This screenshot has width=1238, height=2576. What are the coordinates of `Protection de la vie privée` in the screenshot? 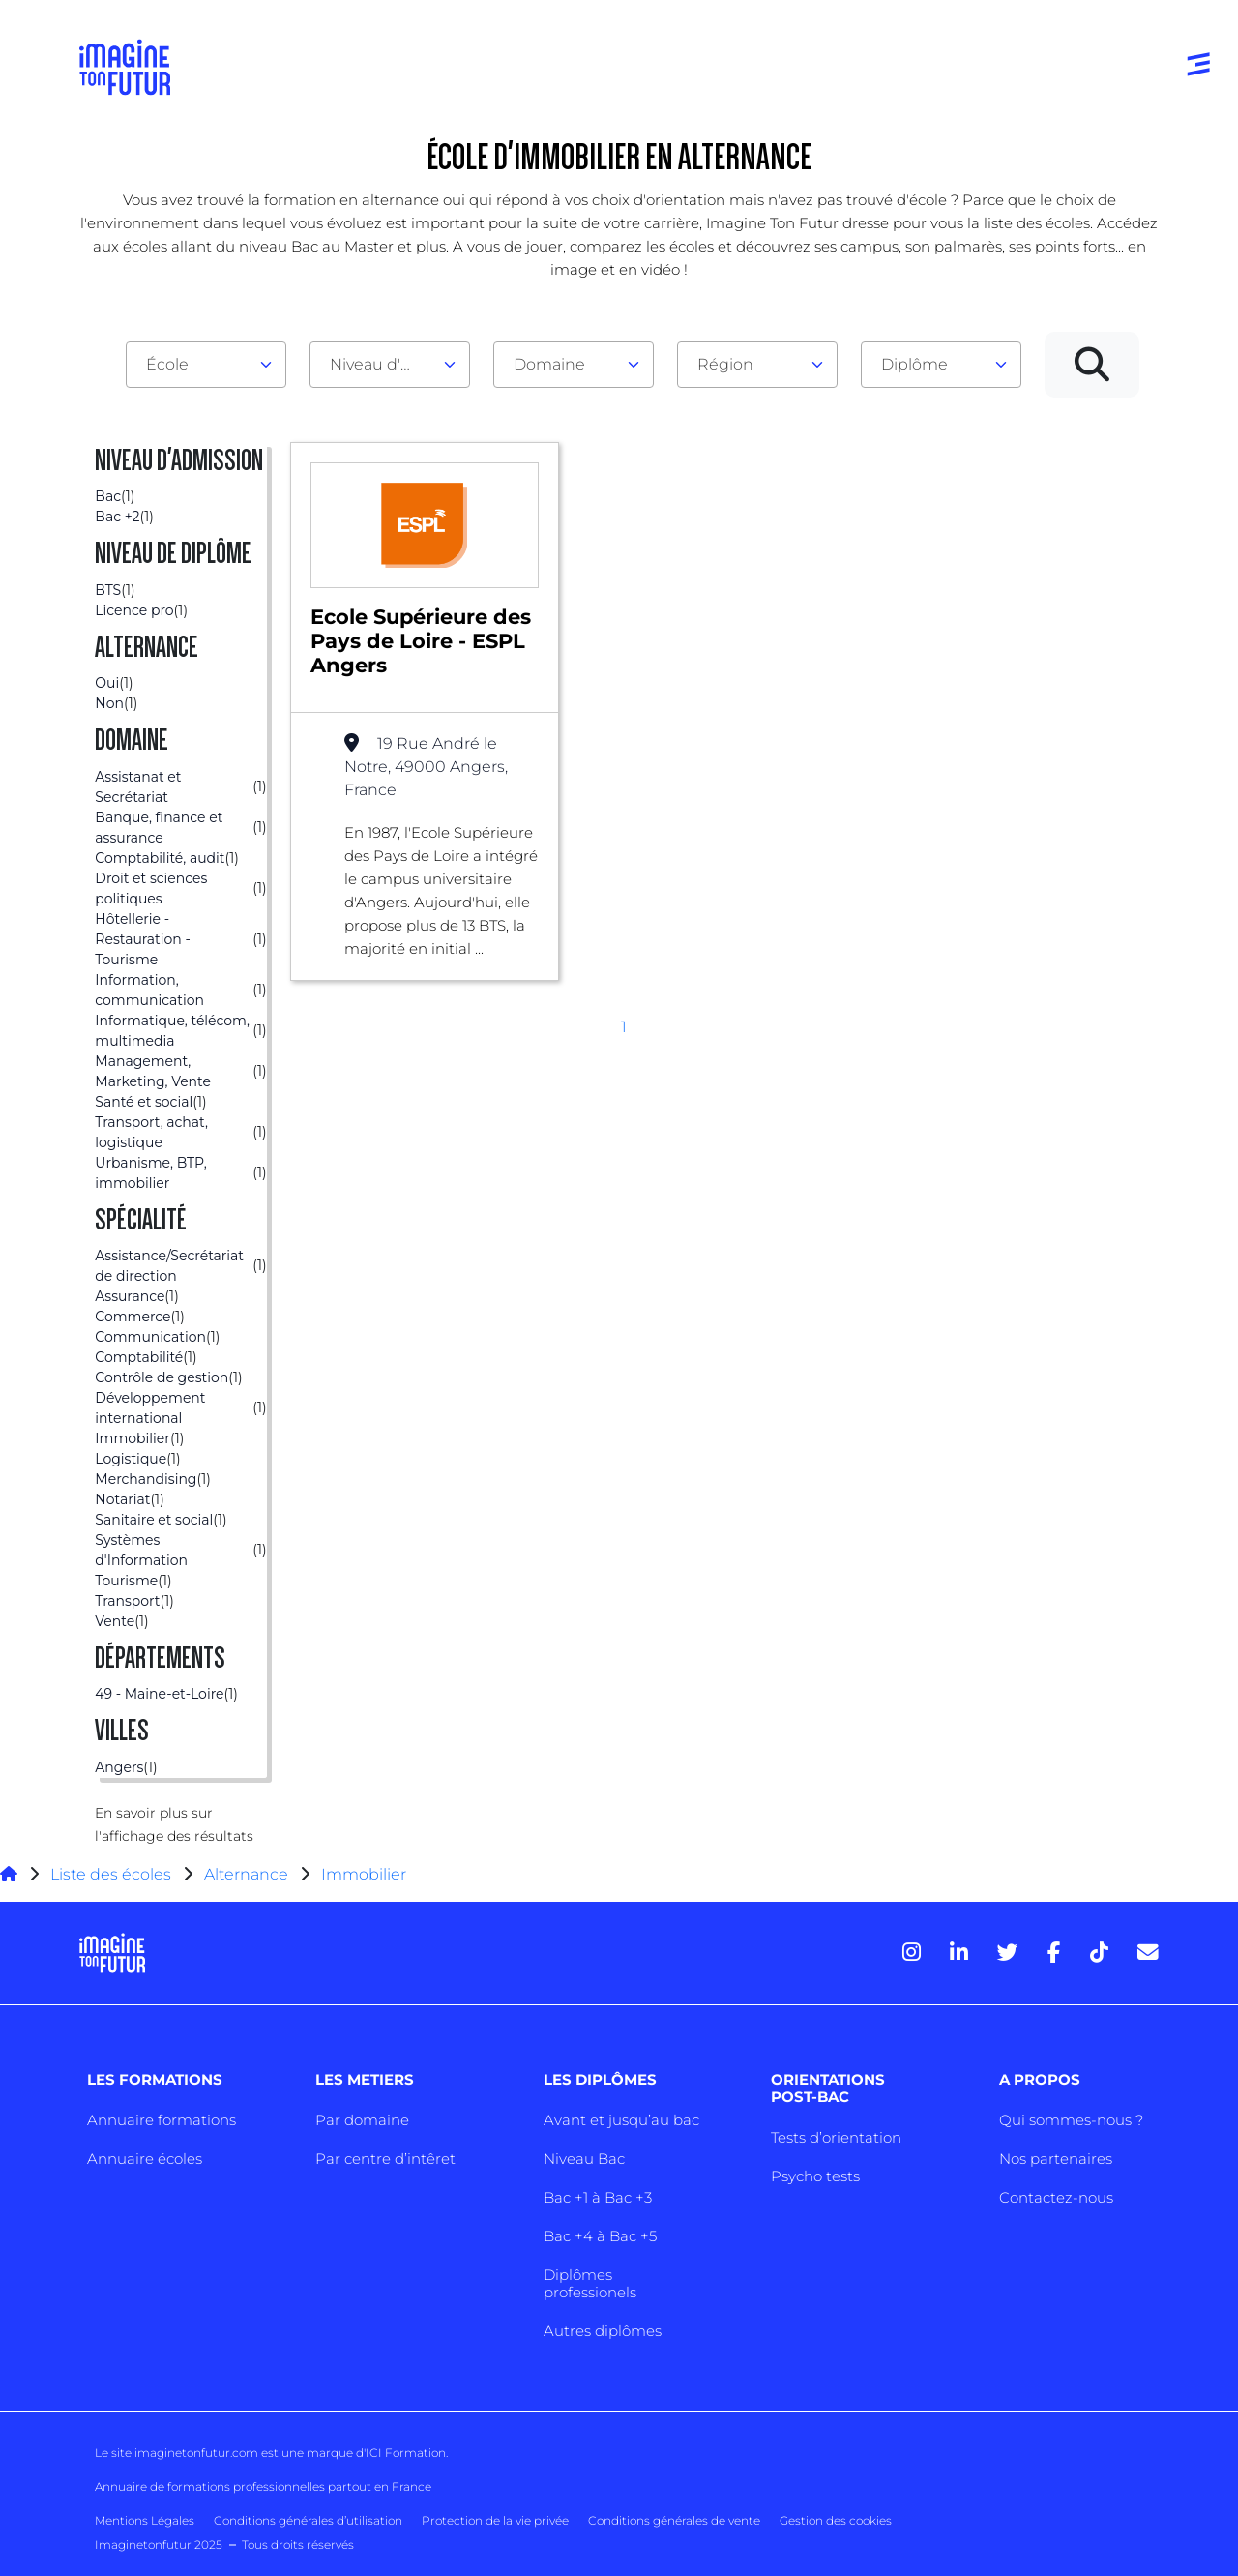 It's located at (495, 2520).